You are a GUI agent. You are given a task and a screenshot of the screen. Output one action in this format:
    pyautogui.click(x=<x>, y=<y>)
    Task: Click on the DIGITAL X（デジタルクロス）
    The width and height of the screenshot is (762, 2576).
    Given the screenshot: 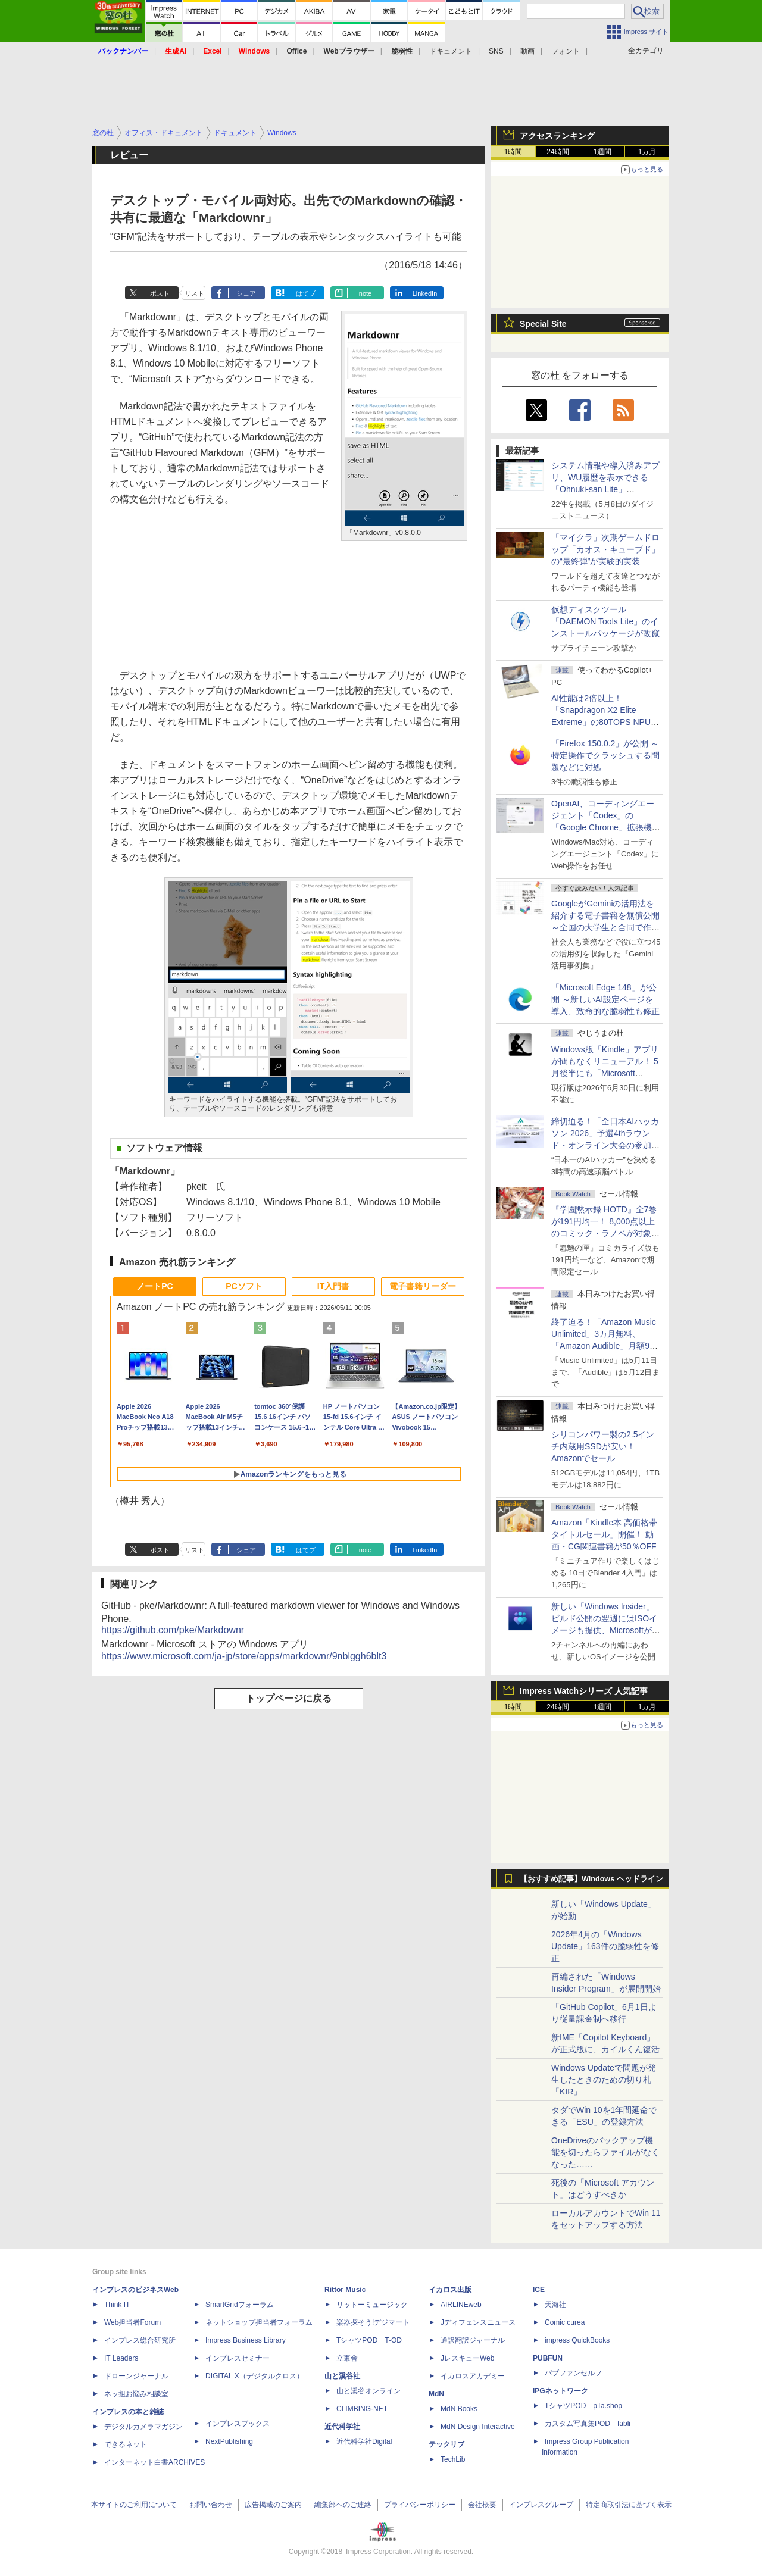 What is the action you would take?
    pyautogui.click(x=254, y=2376)
    